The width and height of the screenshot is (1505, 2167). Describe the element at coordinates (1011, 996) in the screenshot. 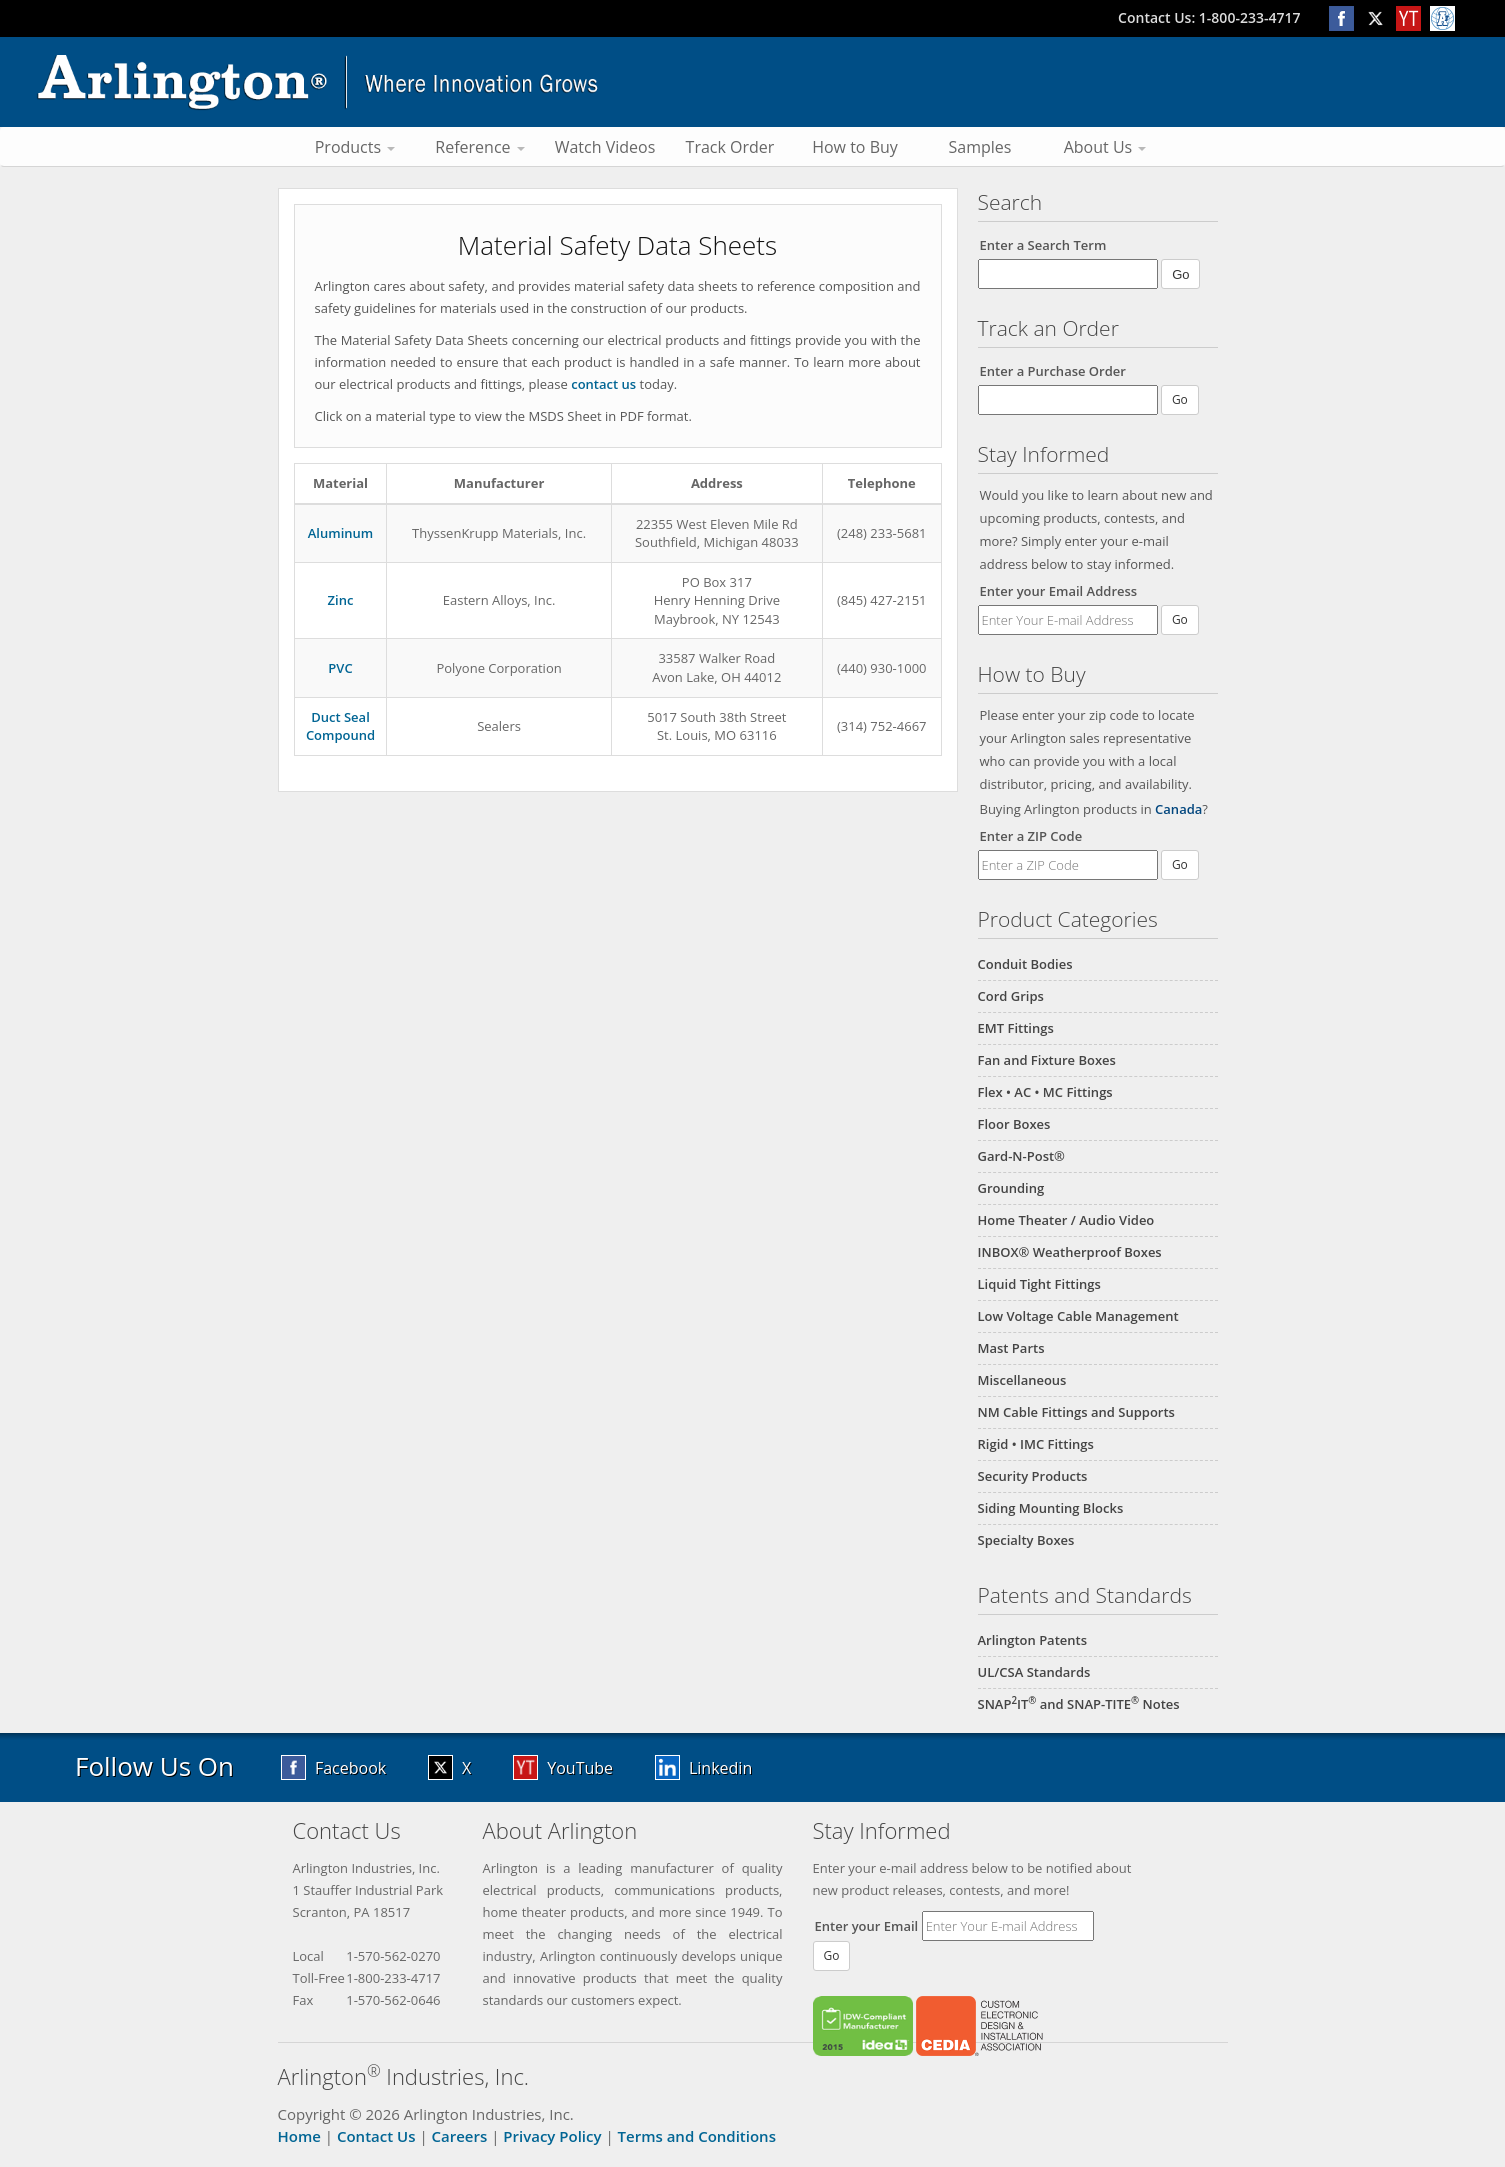

I see `Cord Grips` at that location.